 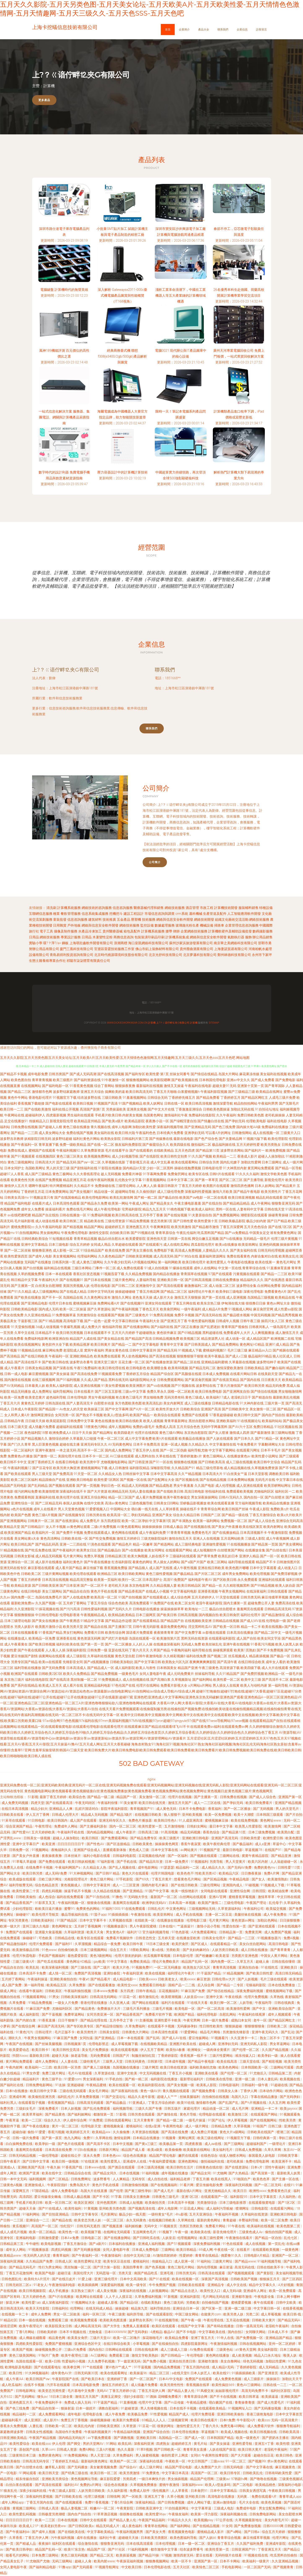 What do you see at coordinates (57, 1820) in the screenshot?
I see `欧美日韩国内` at bounding box center [57, 1820].